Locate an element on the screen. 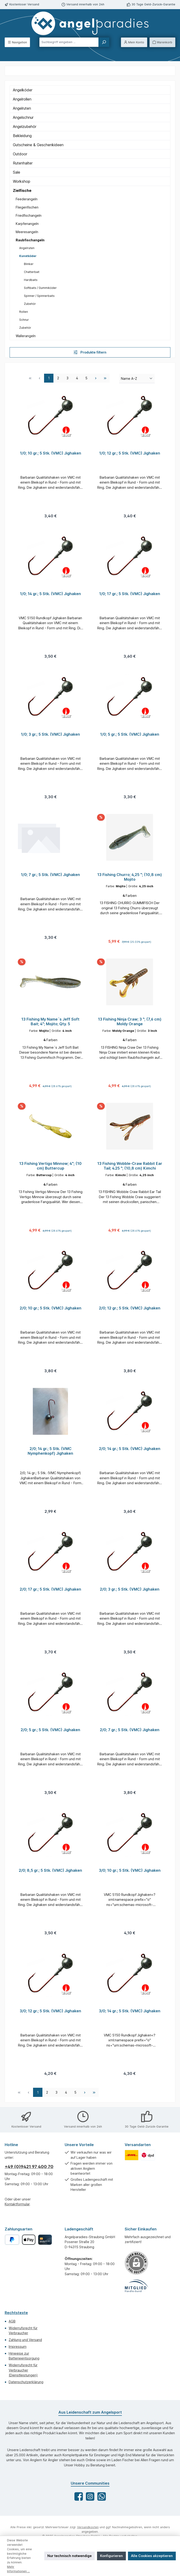  Konfigurieren is located at coordinates (111, 2556).